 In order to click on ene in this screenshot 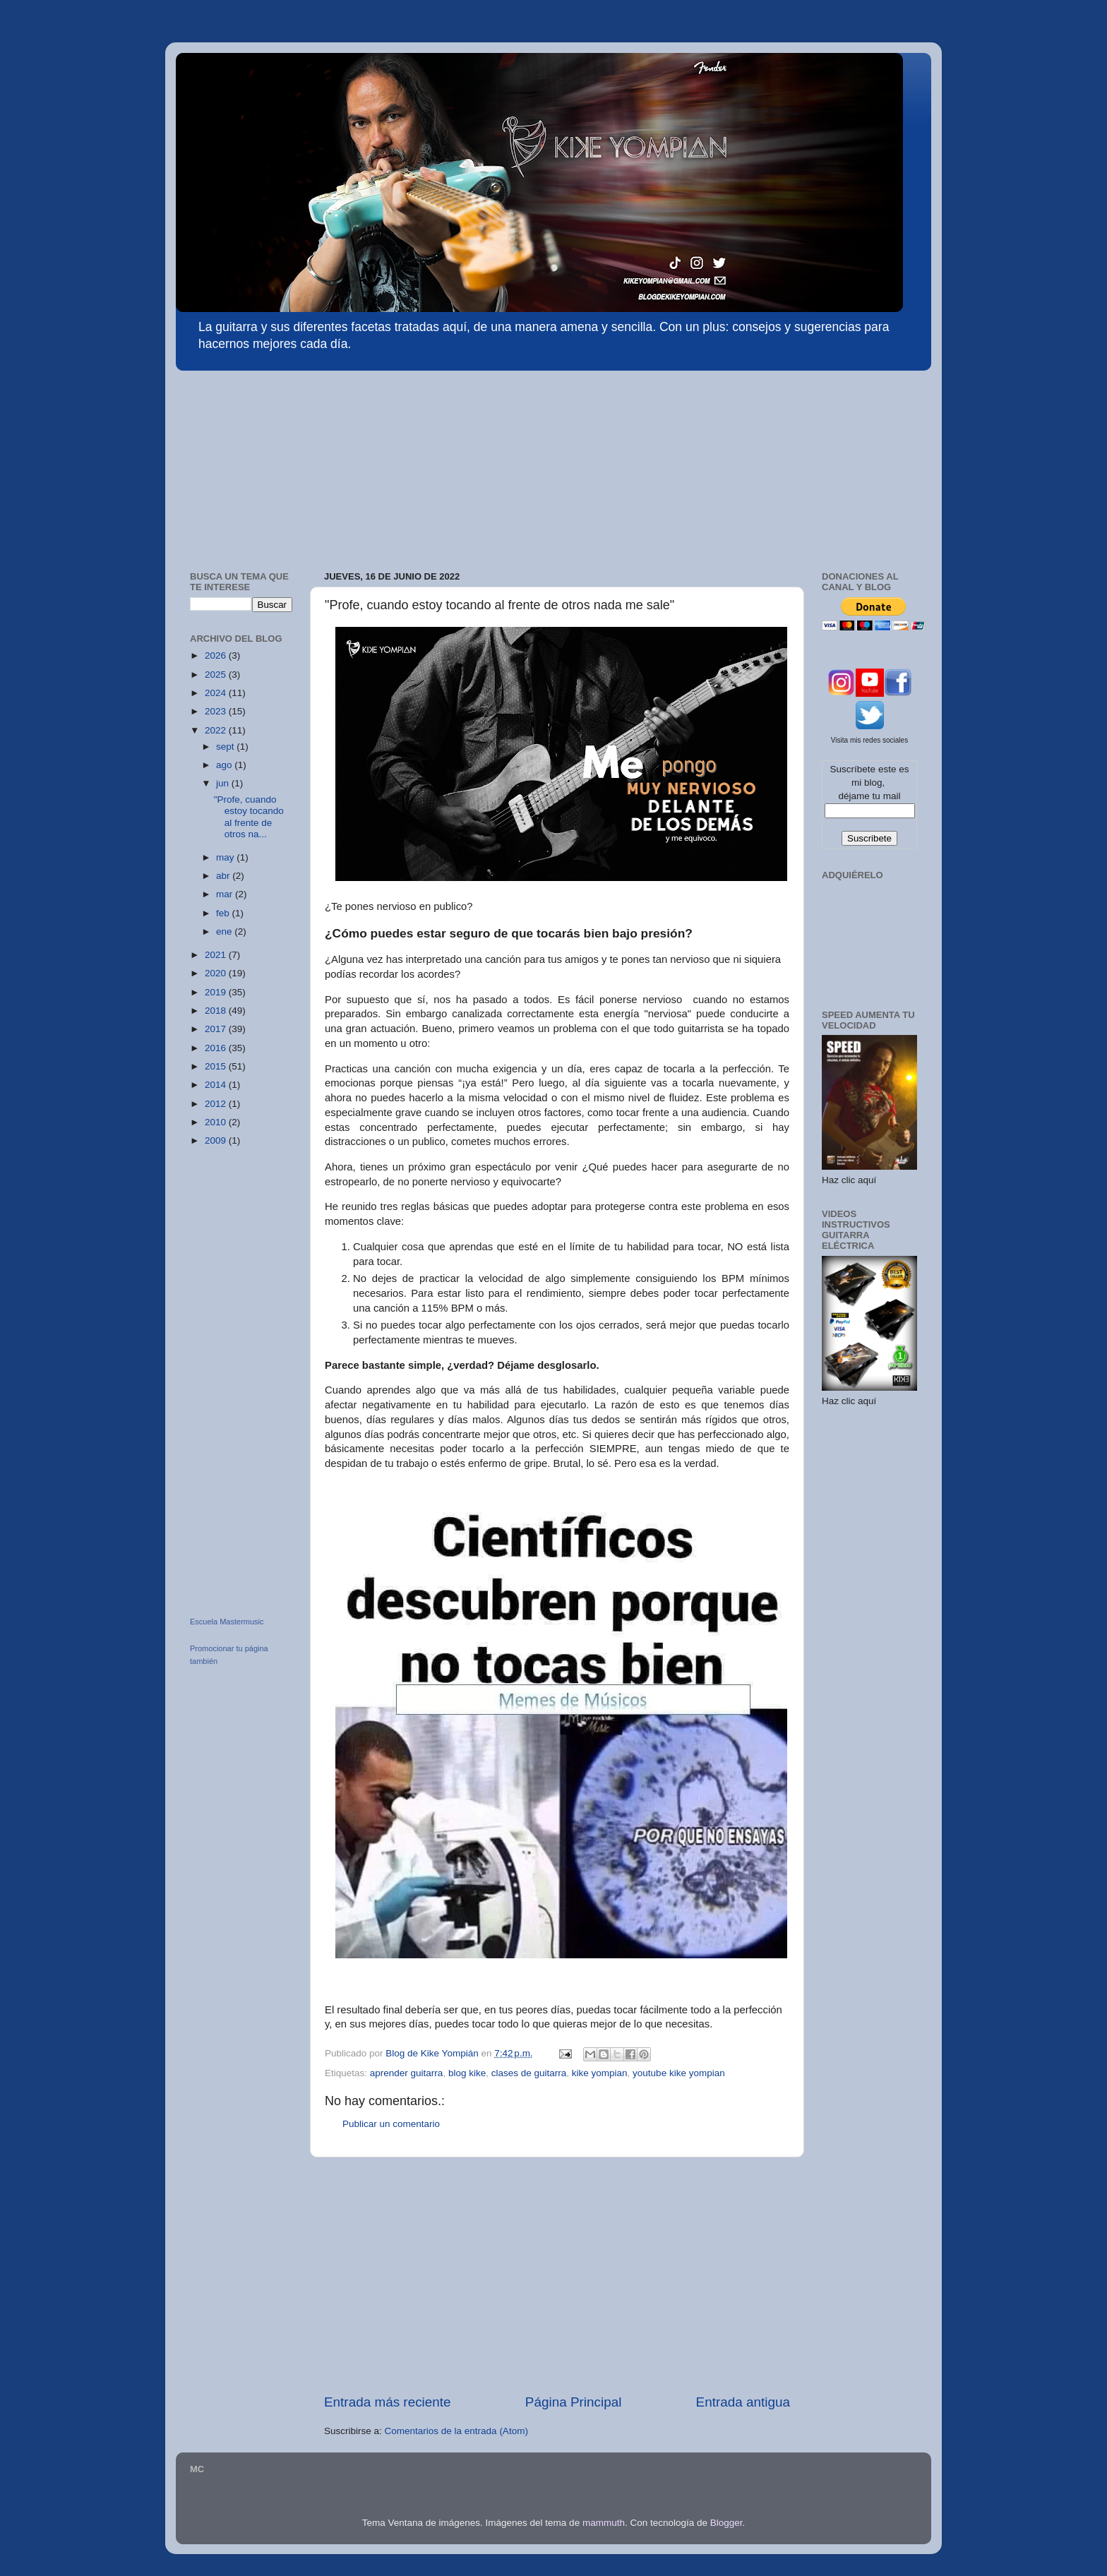, I will do `click(225, 931)`.